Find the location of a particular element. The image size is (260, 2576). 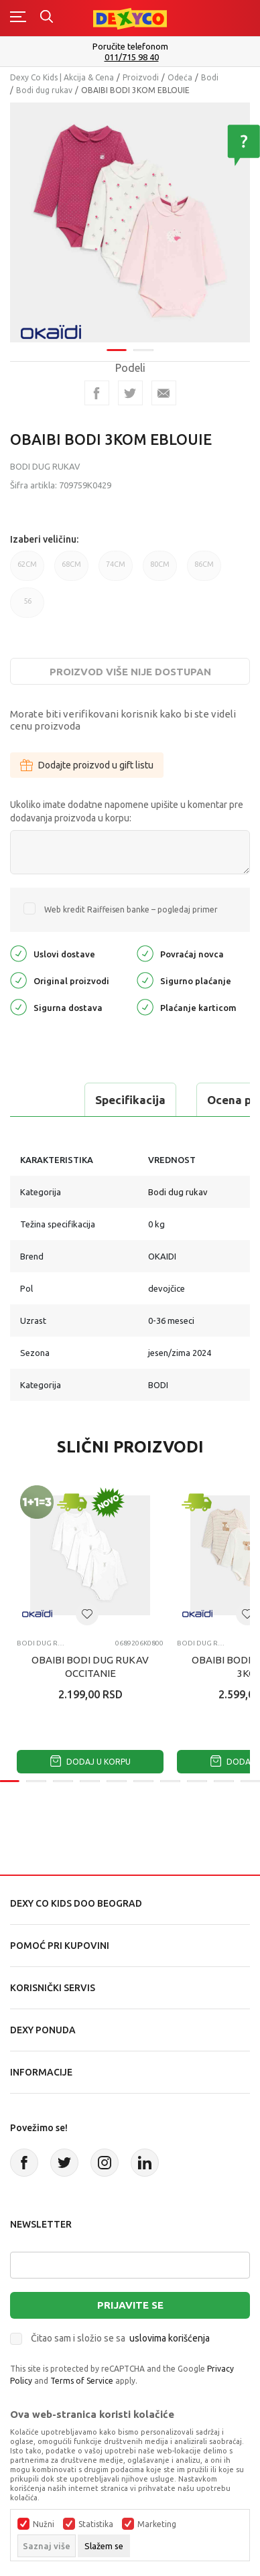

Ukoliko imate dodatne napomene upišite u komentar pre dodavanja proizvoda u korpu: is located at coordinates (126, 811).